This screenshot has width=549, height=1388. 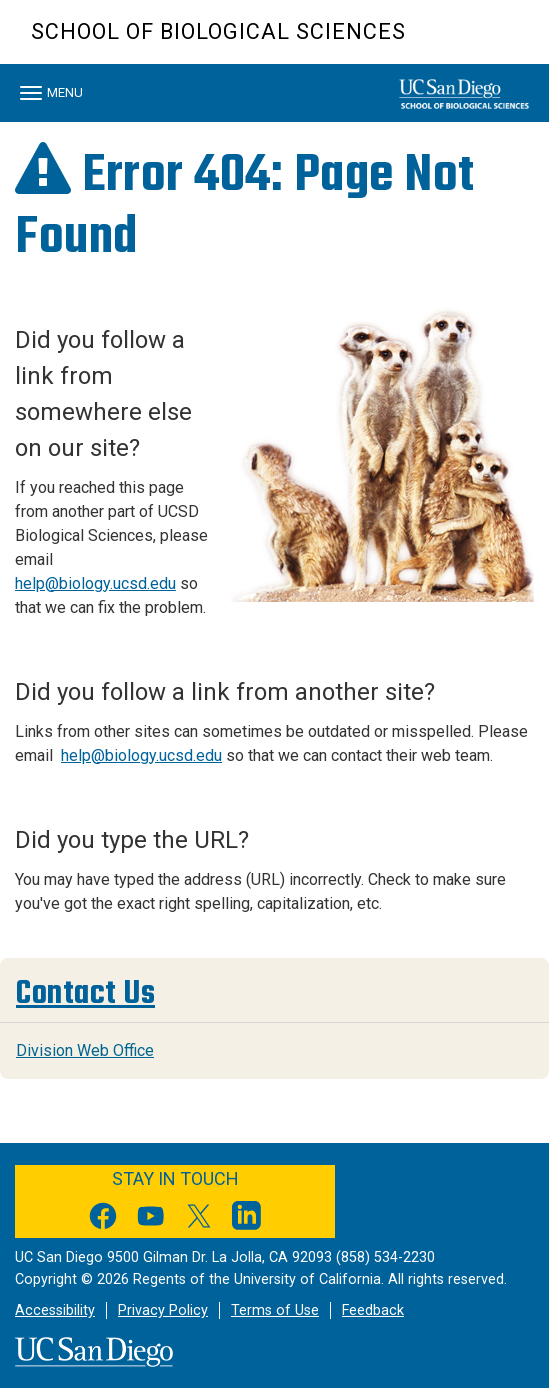 I want to click on Feedback, so click(x=373, y=1310).